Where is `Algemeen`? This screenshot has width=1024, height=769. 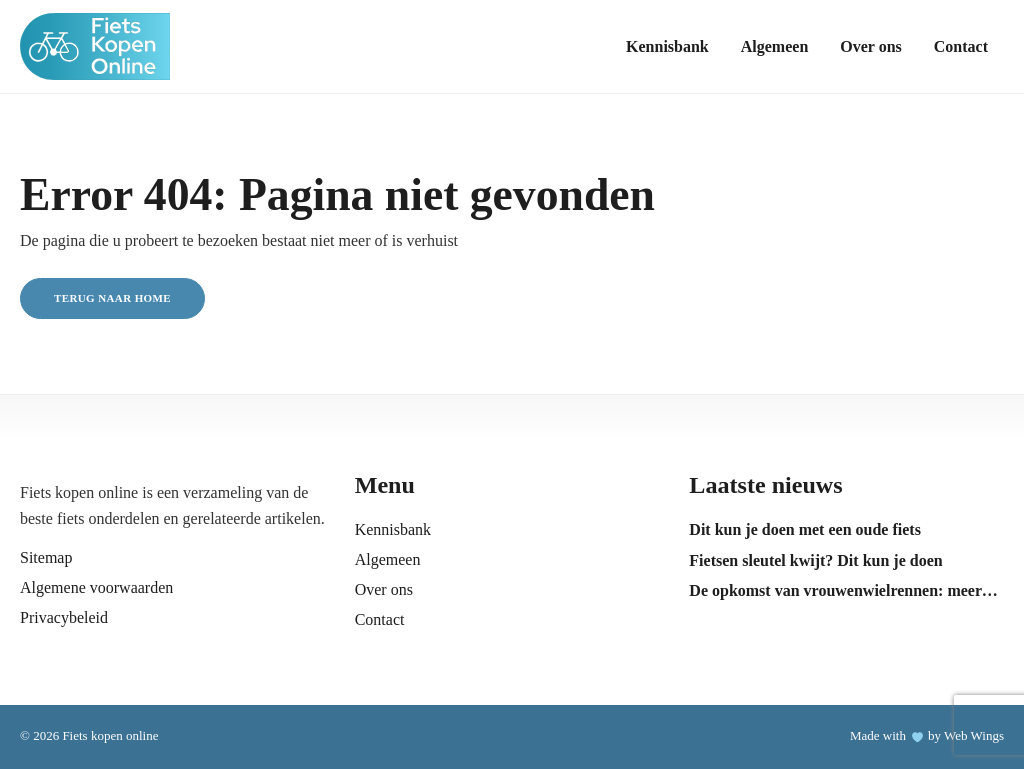 Algemeen is located at coordinates (775, 46).